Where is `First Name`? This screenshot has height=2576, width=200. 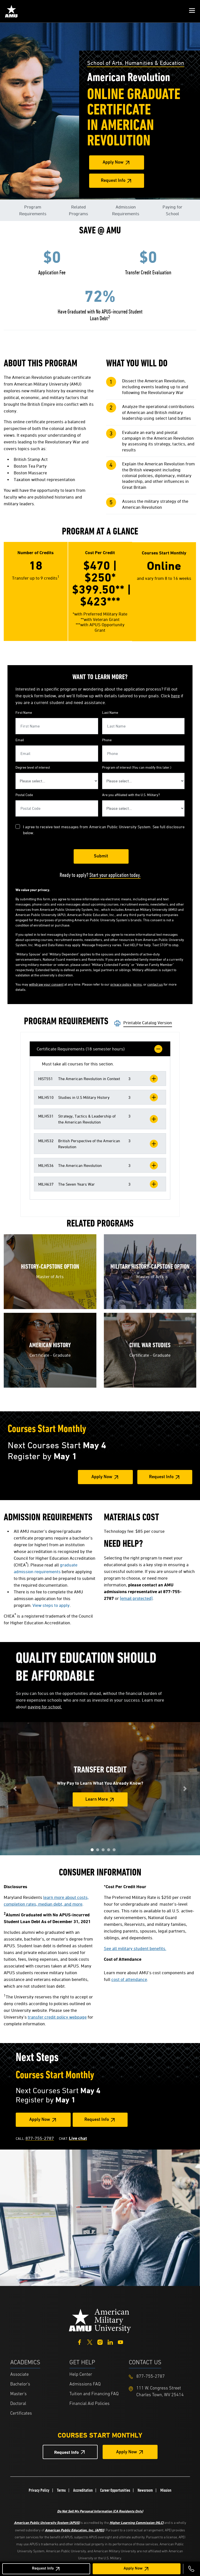
First Name is located at coordinates (23, 712).